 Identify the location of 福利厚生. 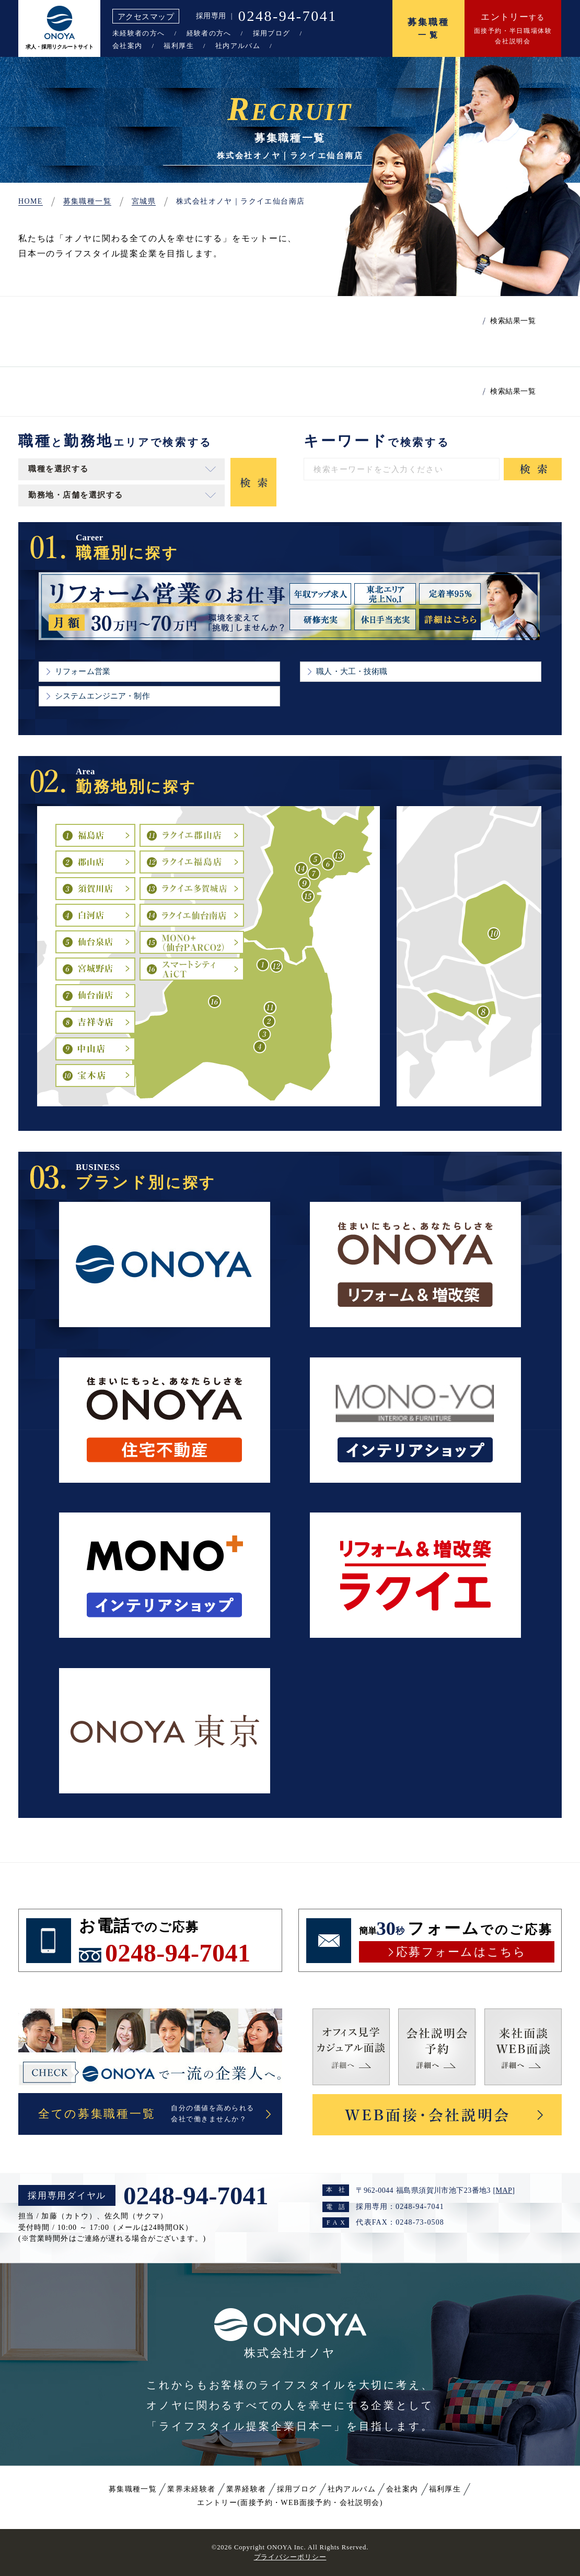
(178, 46).